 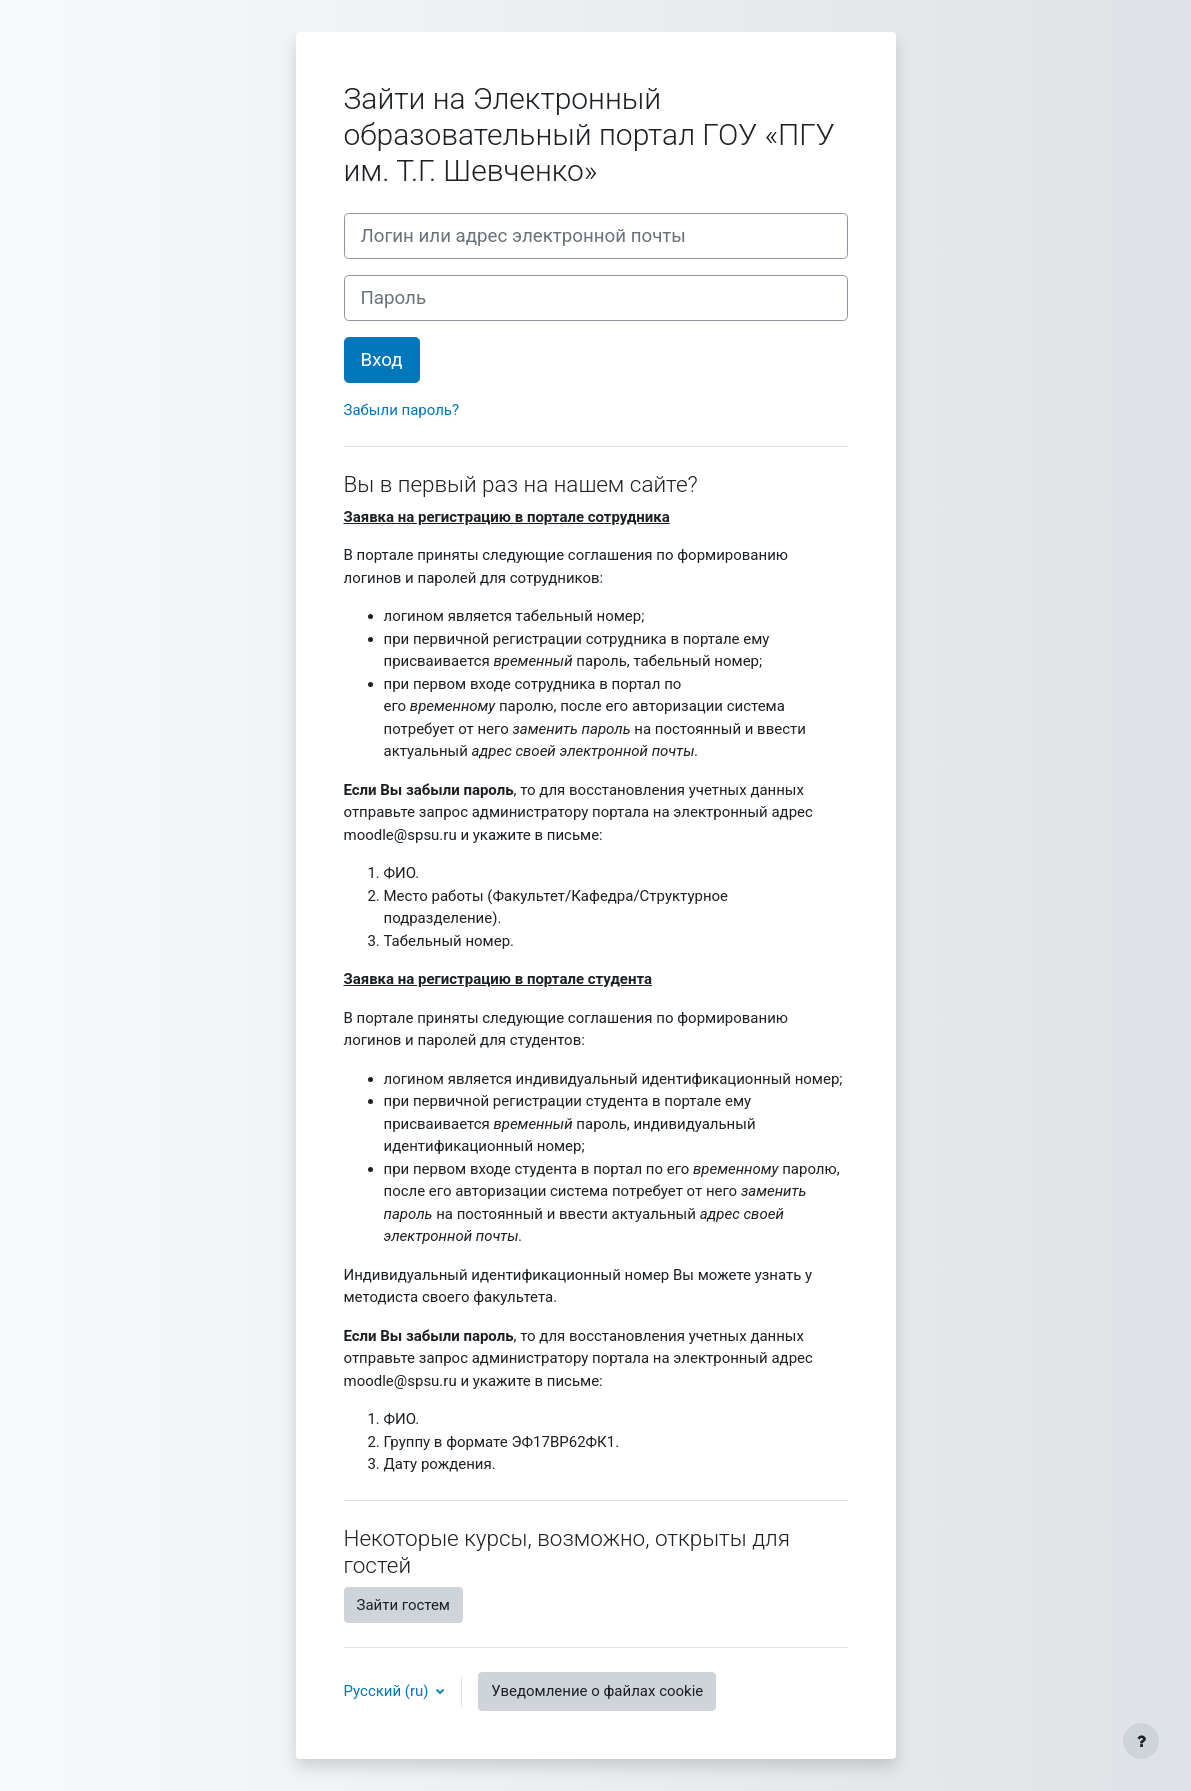 I want to click on Зайти гостем, so click(x=403, y=1605).